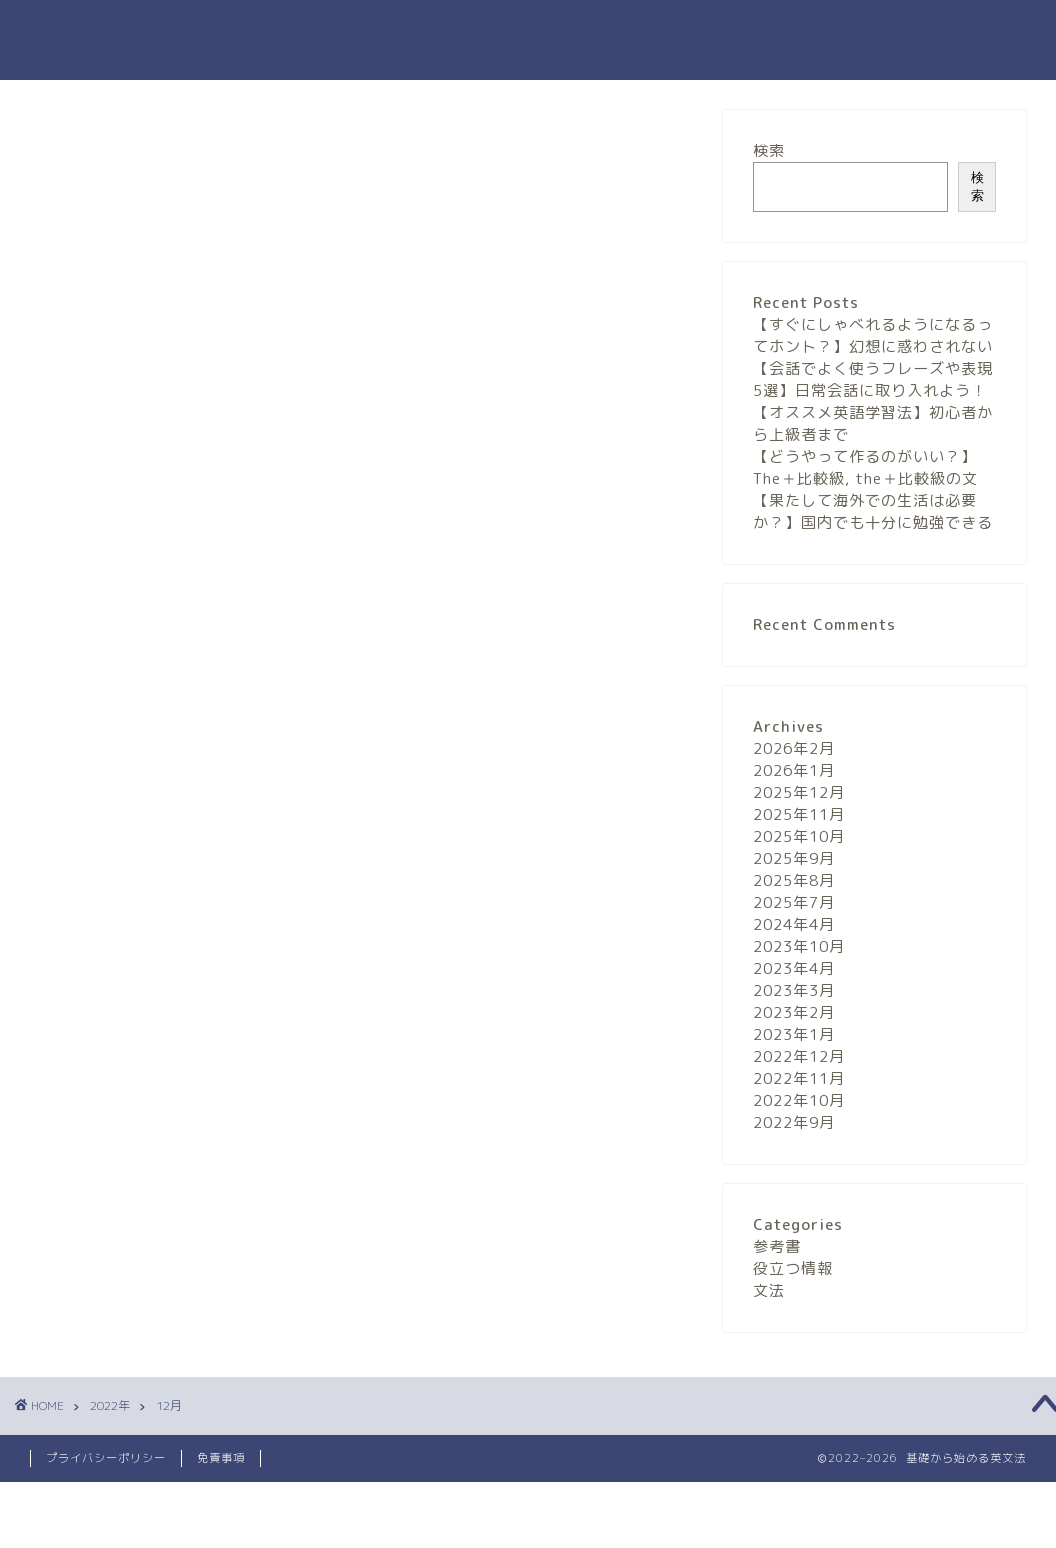  What do you see at coordinates (794, 1012) in the screenshot?
I see `2023年2月` at bounding box center [794, 1012].